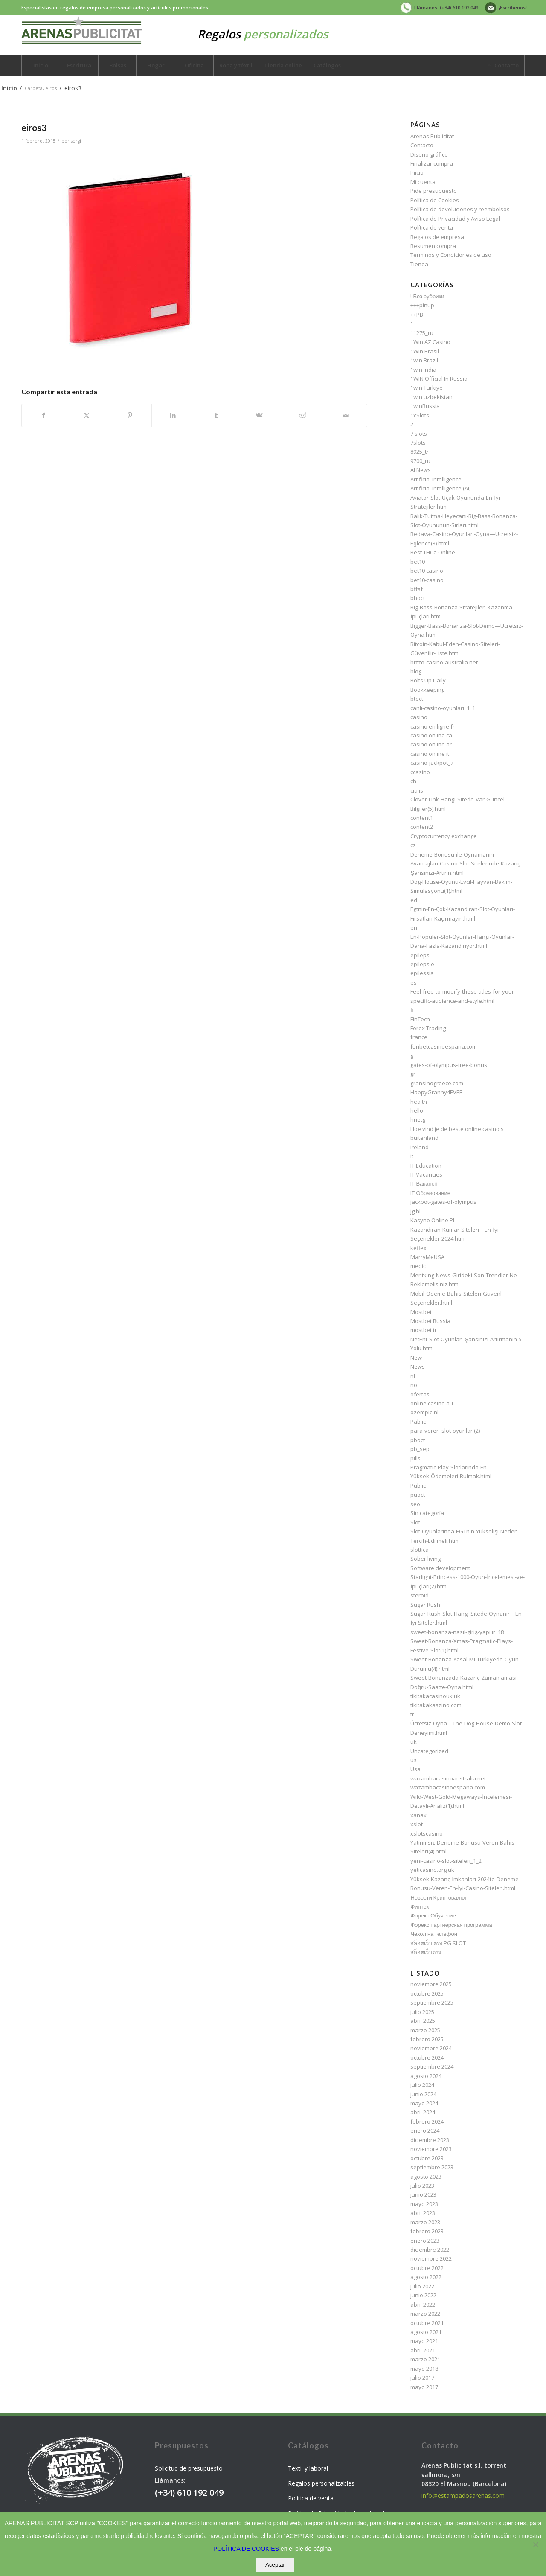 The image size is (546, 2576). What do you see at coordinates (302, 415) in the screenshot?
I see `[Compartir en Reddit]` at bounding box center [302, 415].